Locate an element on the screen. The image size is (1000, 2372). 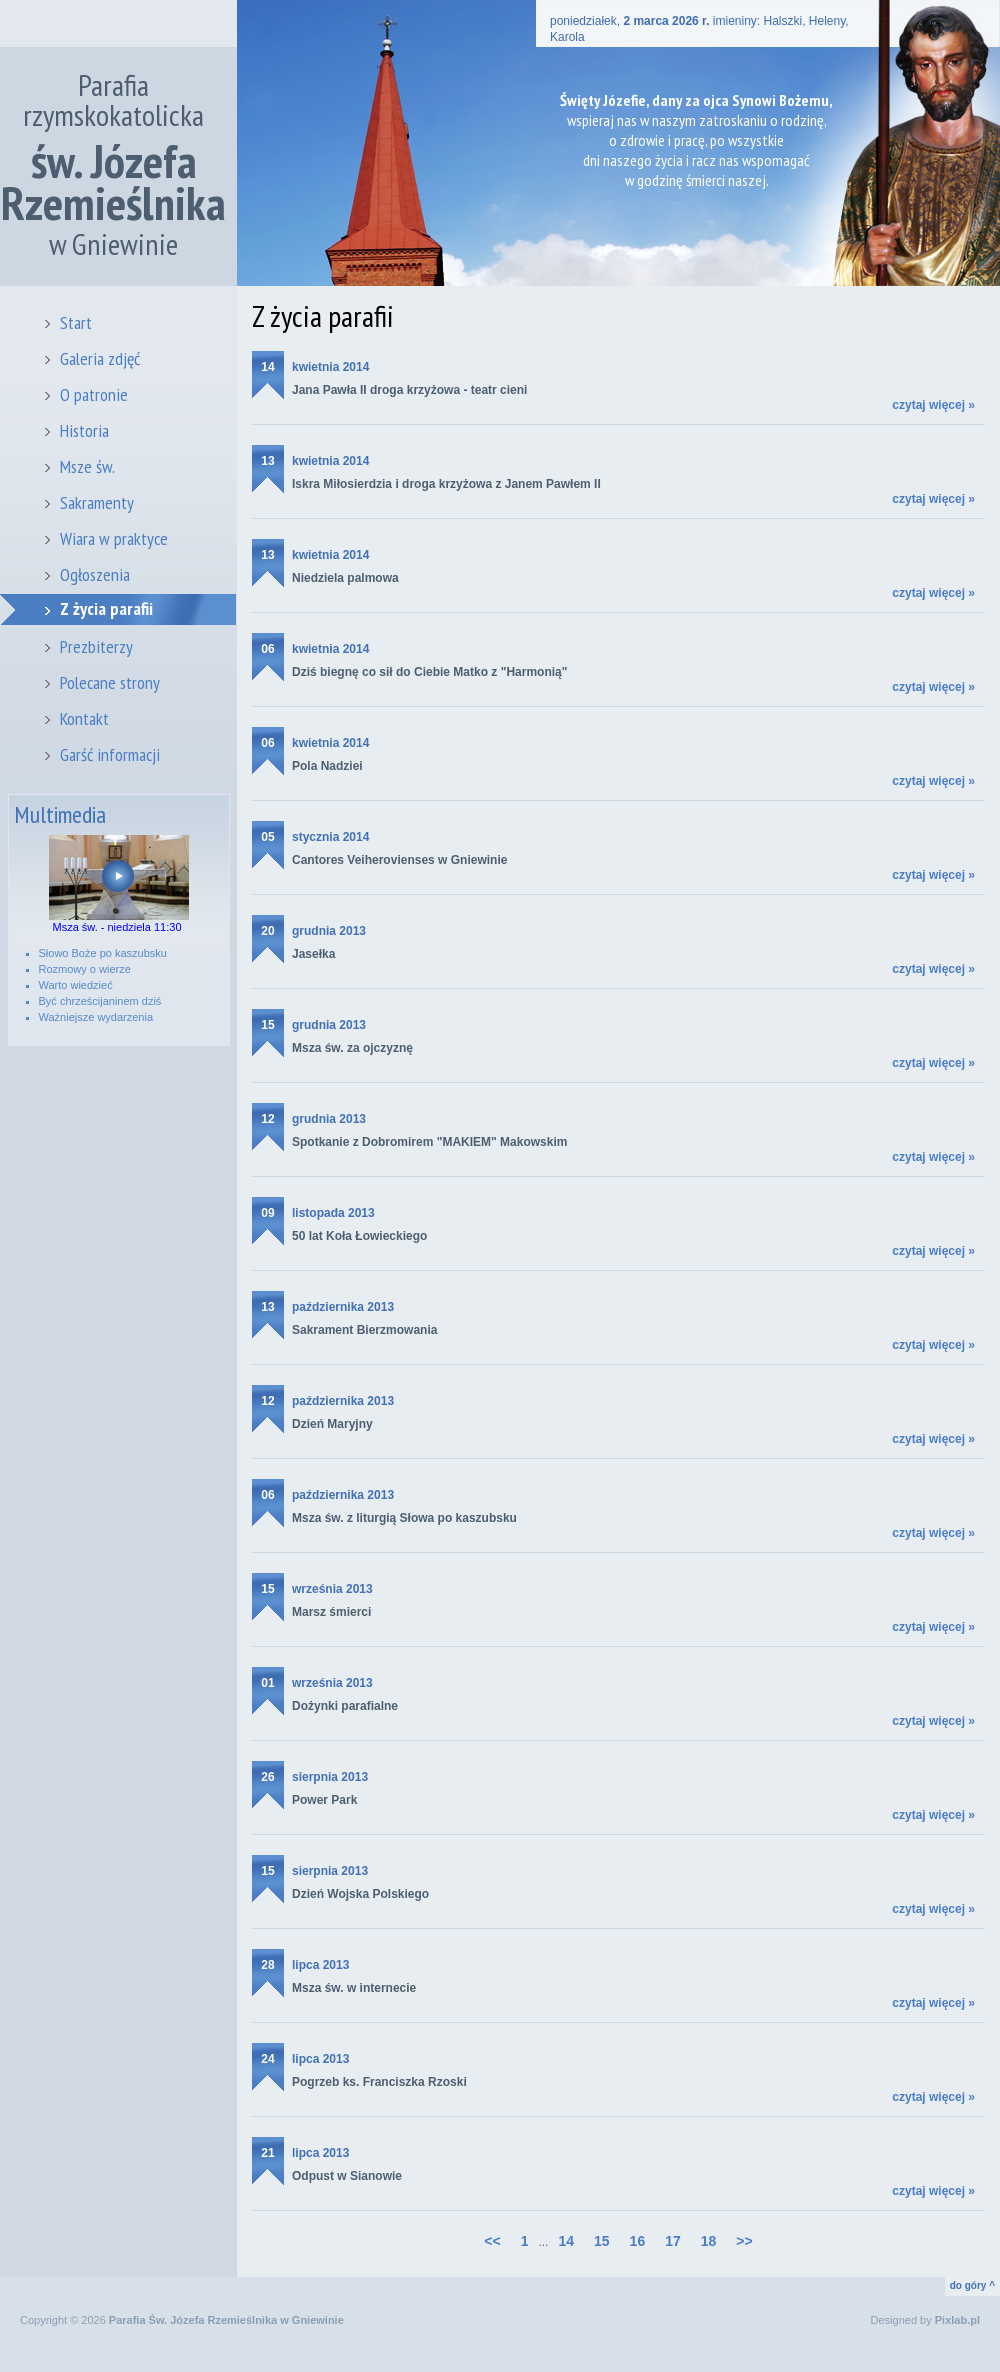
Msze św. is located at coordinates (87, 466).